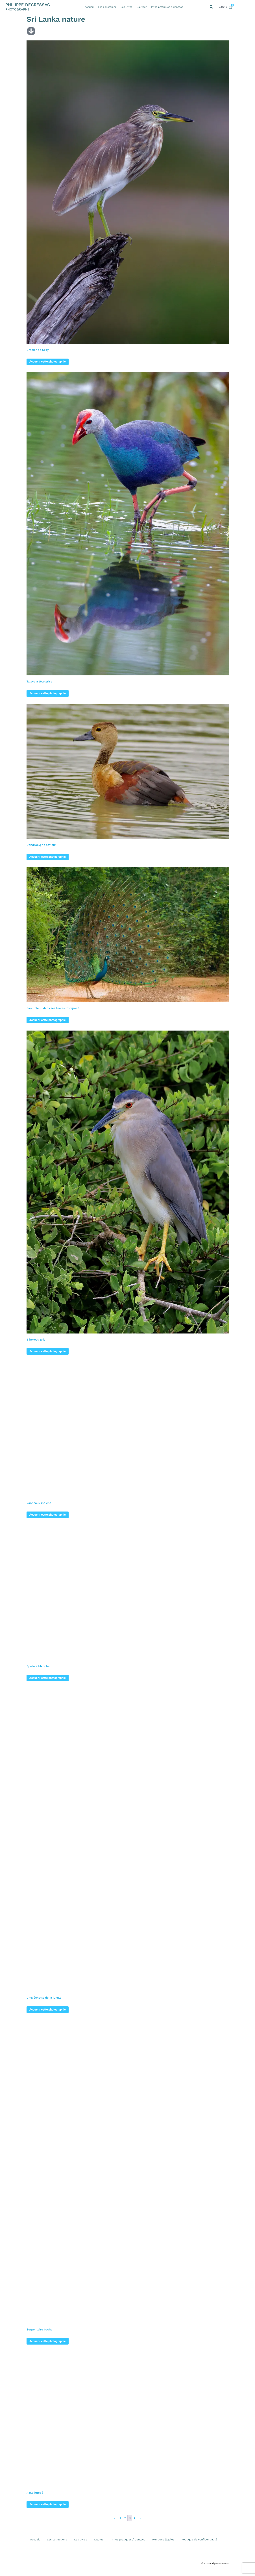  Describe the element at coordinates (27, 4) in the screenshot. I see `Philippe Decressac` at that location.